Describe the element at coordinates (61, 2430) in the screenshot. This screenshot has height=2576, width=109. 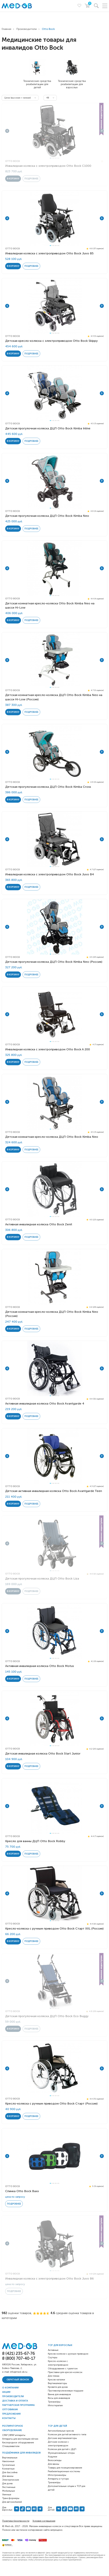
I see `Автомобильные кресла` at that location.